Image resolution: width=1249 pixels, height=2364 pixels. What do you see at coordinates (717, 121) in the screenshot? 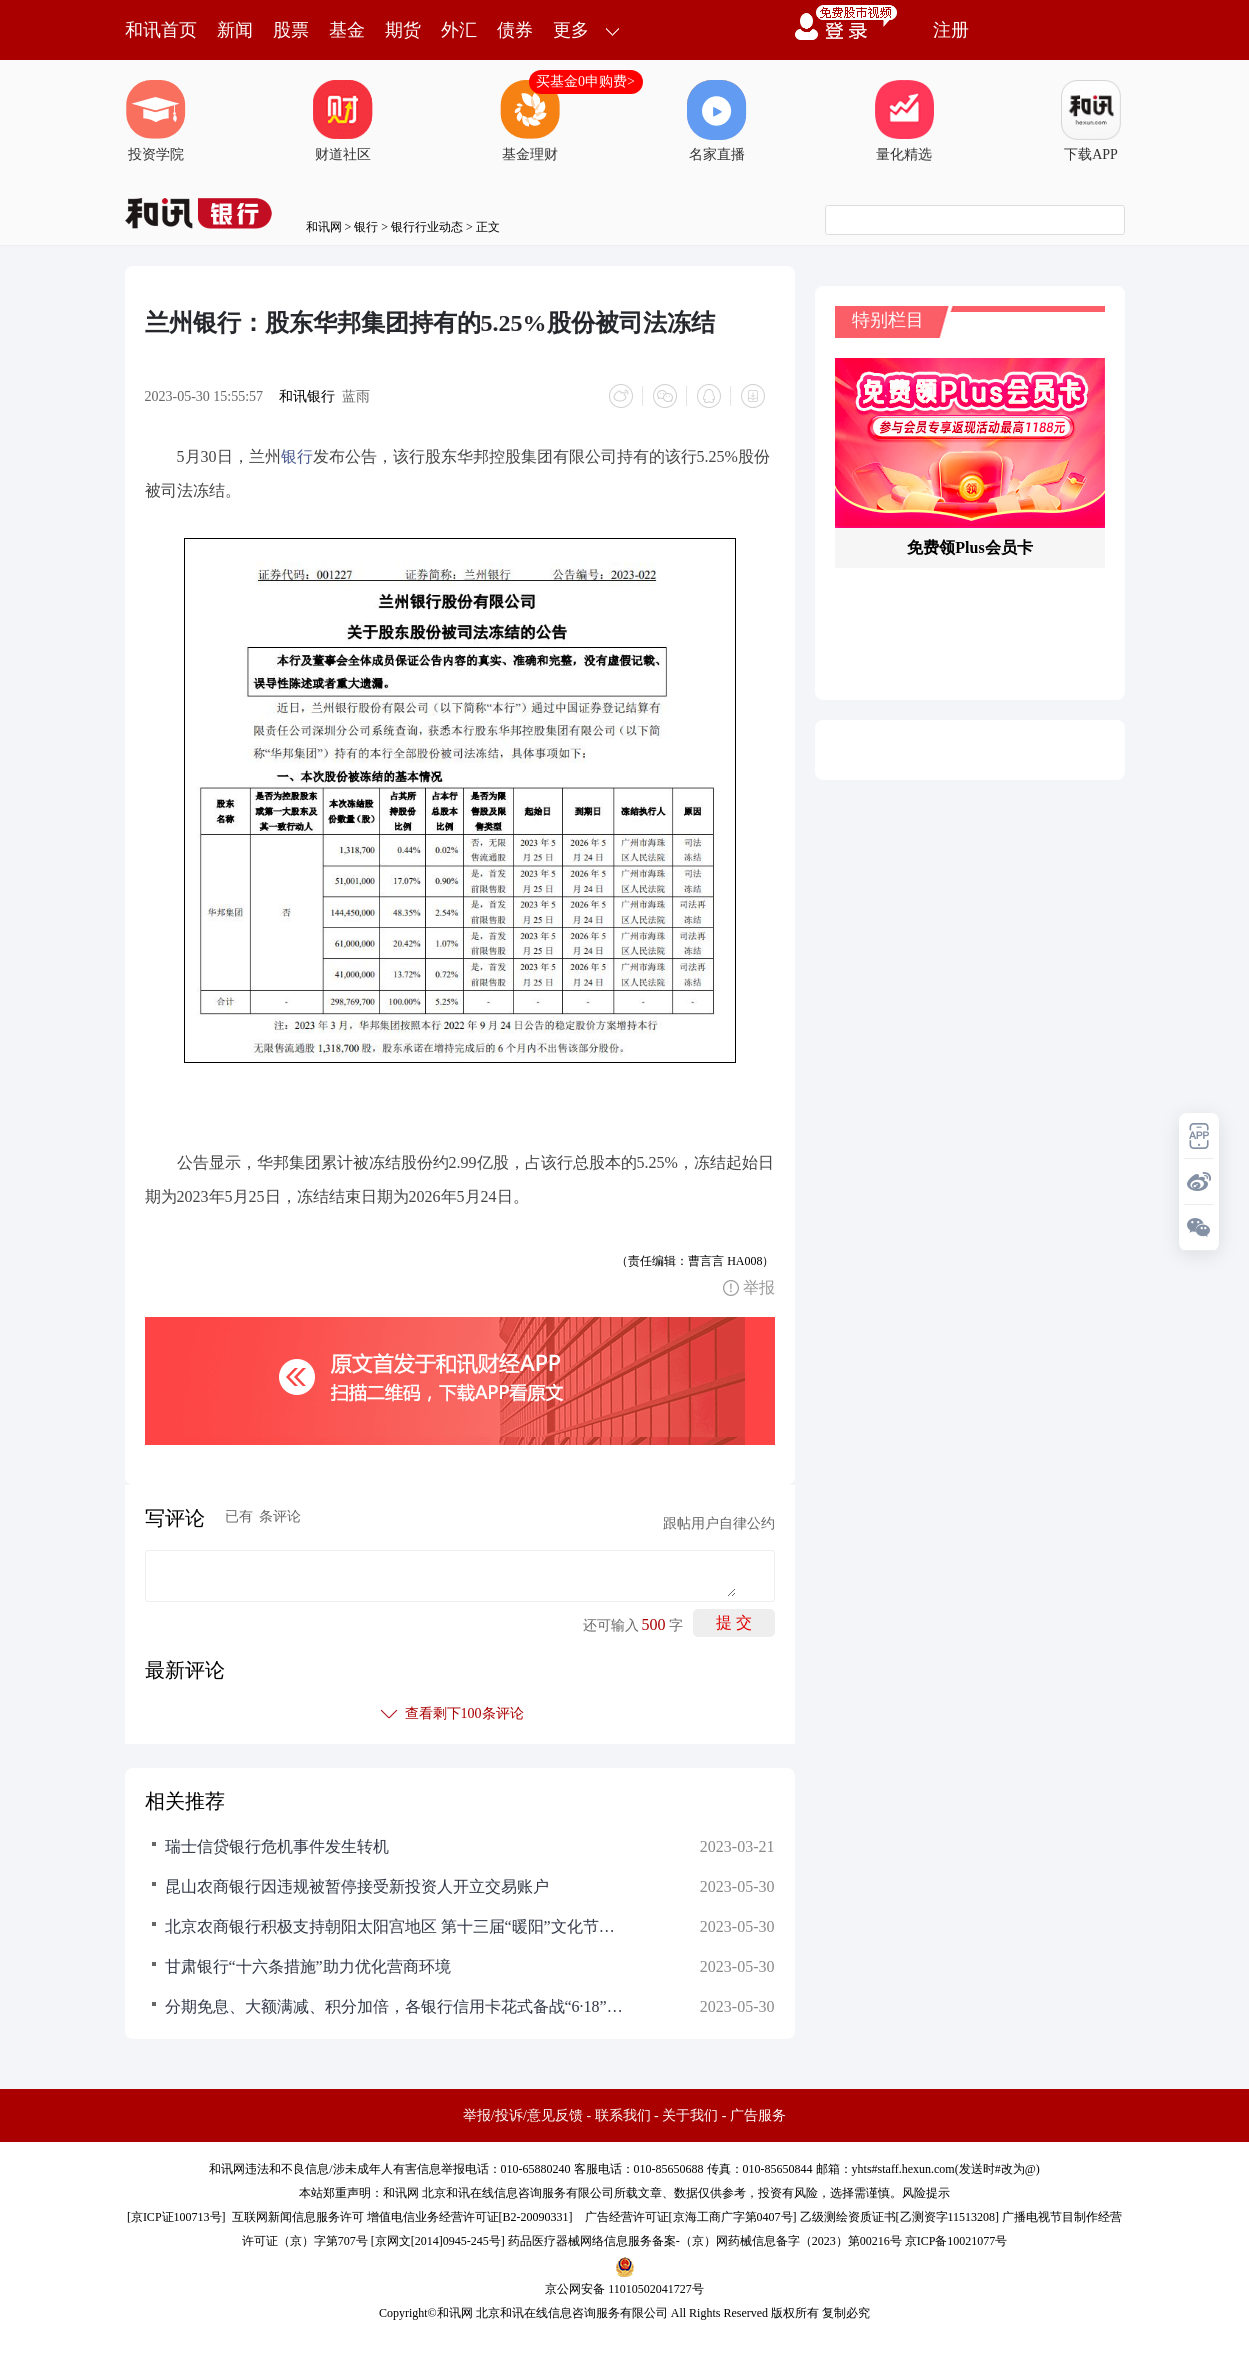
I see `名家直播` at bounding box center [717, 121].